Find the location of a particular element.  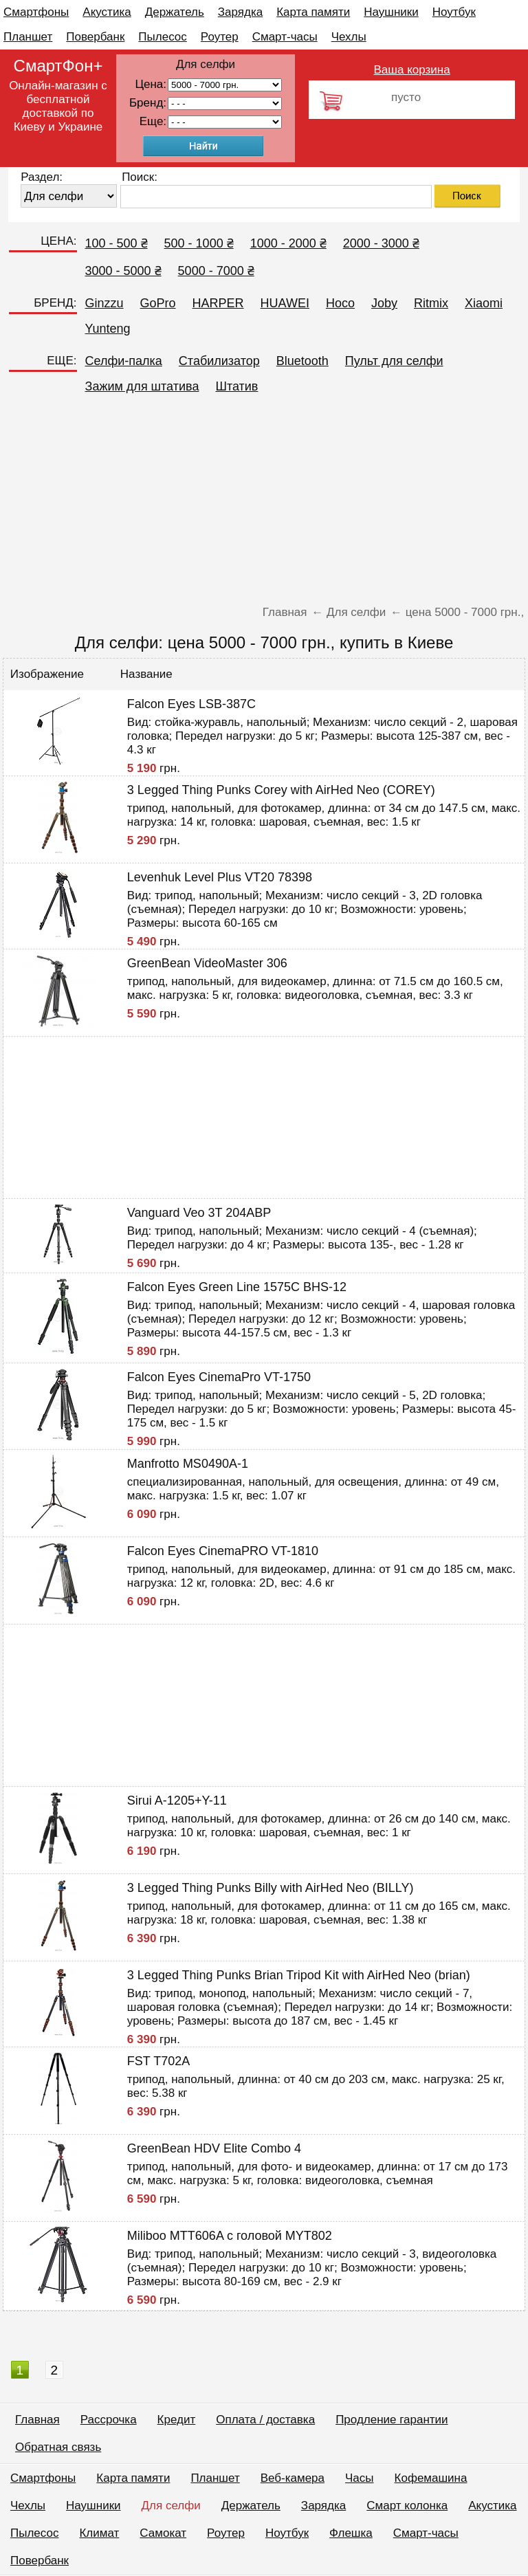

Флешка is located at coordinates (351, 2533).